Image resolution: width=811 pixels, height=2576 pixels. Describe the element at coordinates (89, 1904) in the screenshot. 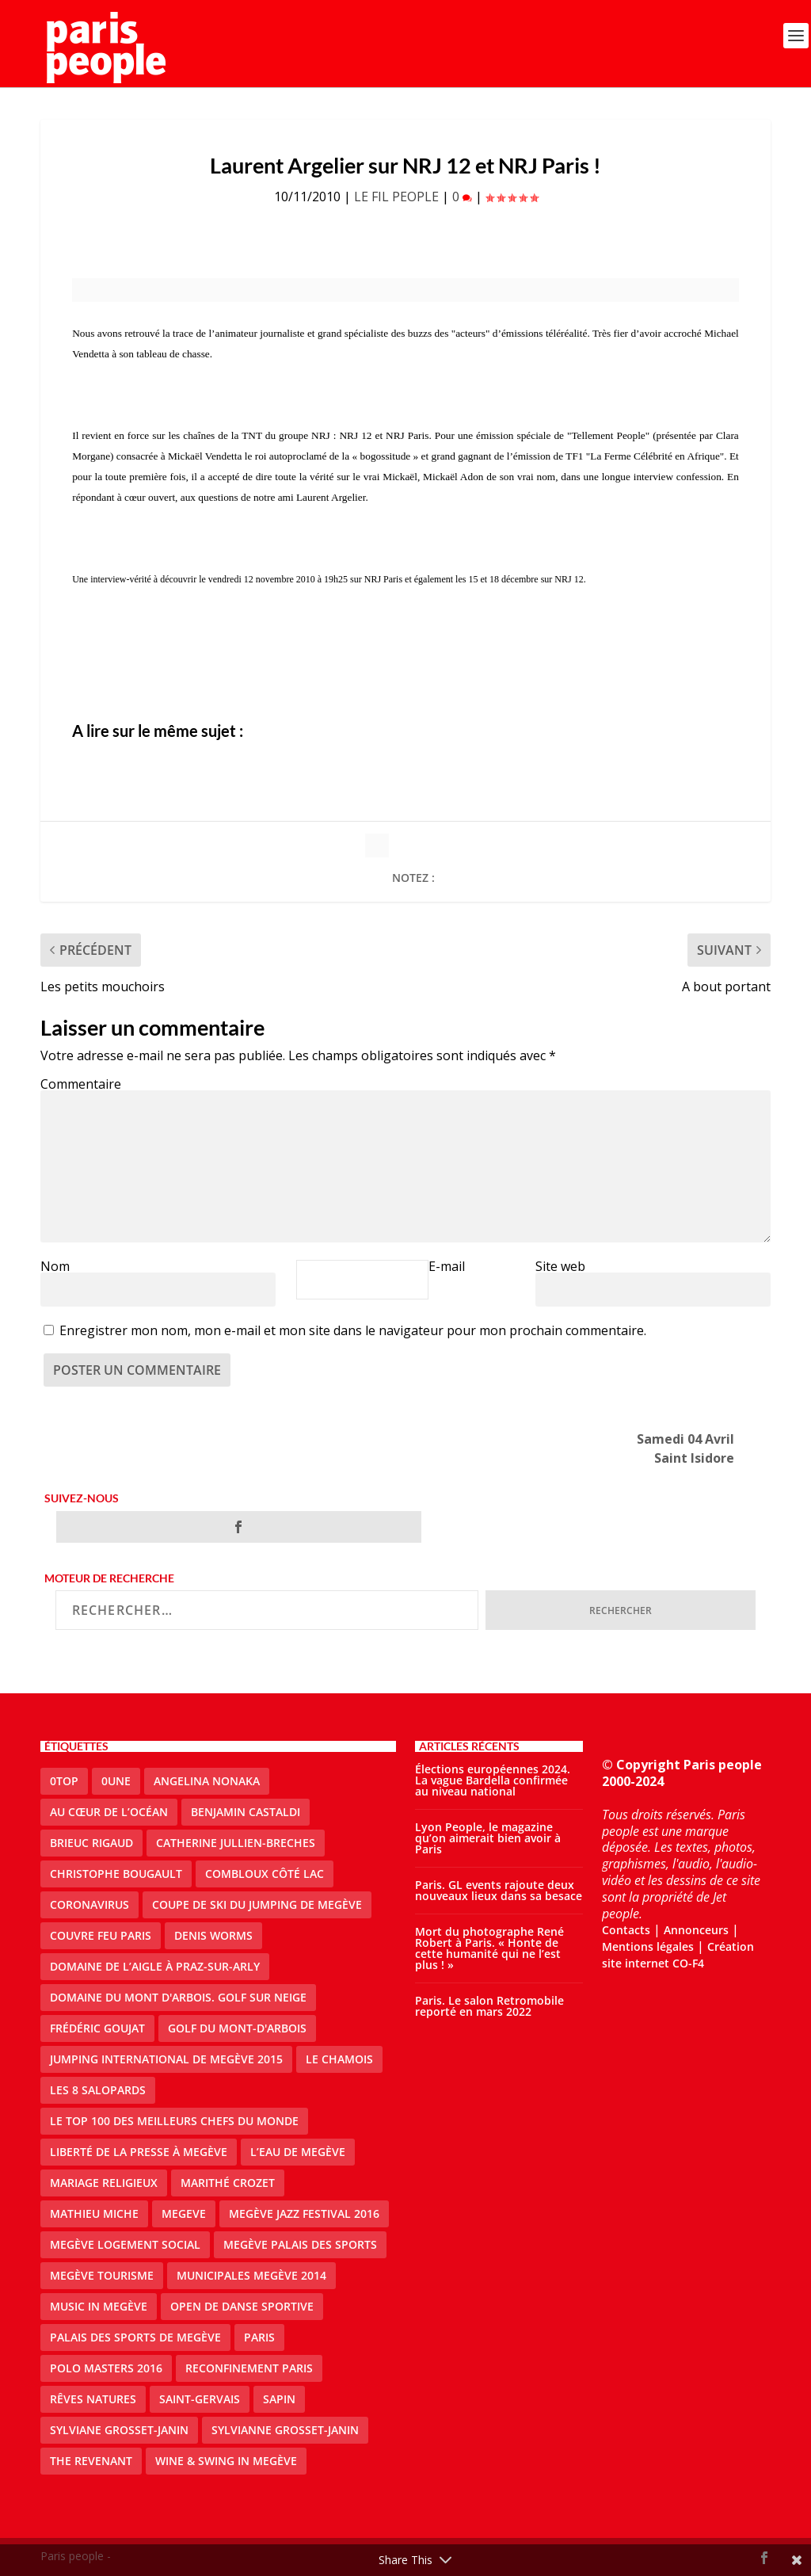

I see `coronavirus [coronavirus (9 éléments)]` at that location.